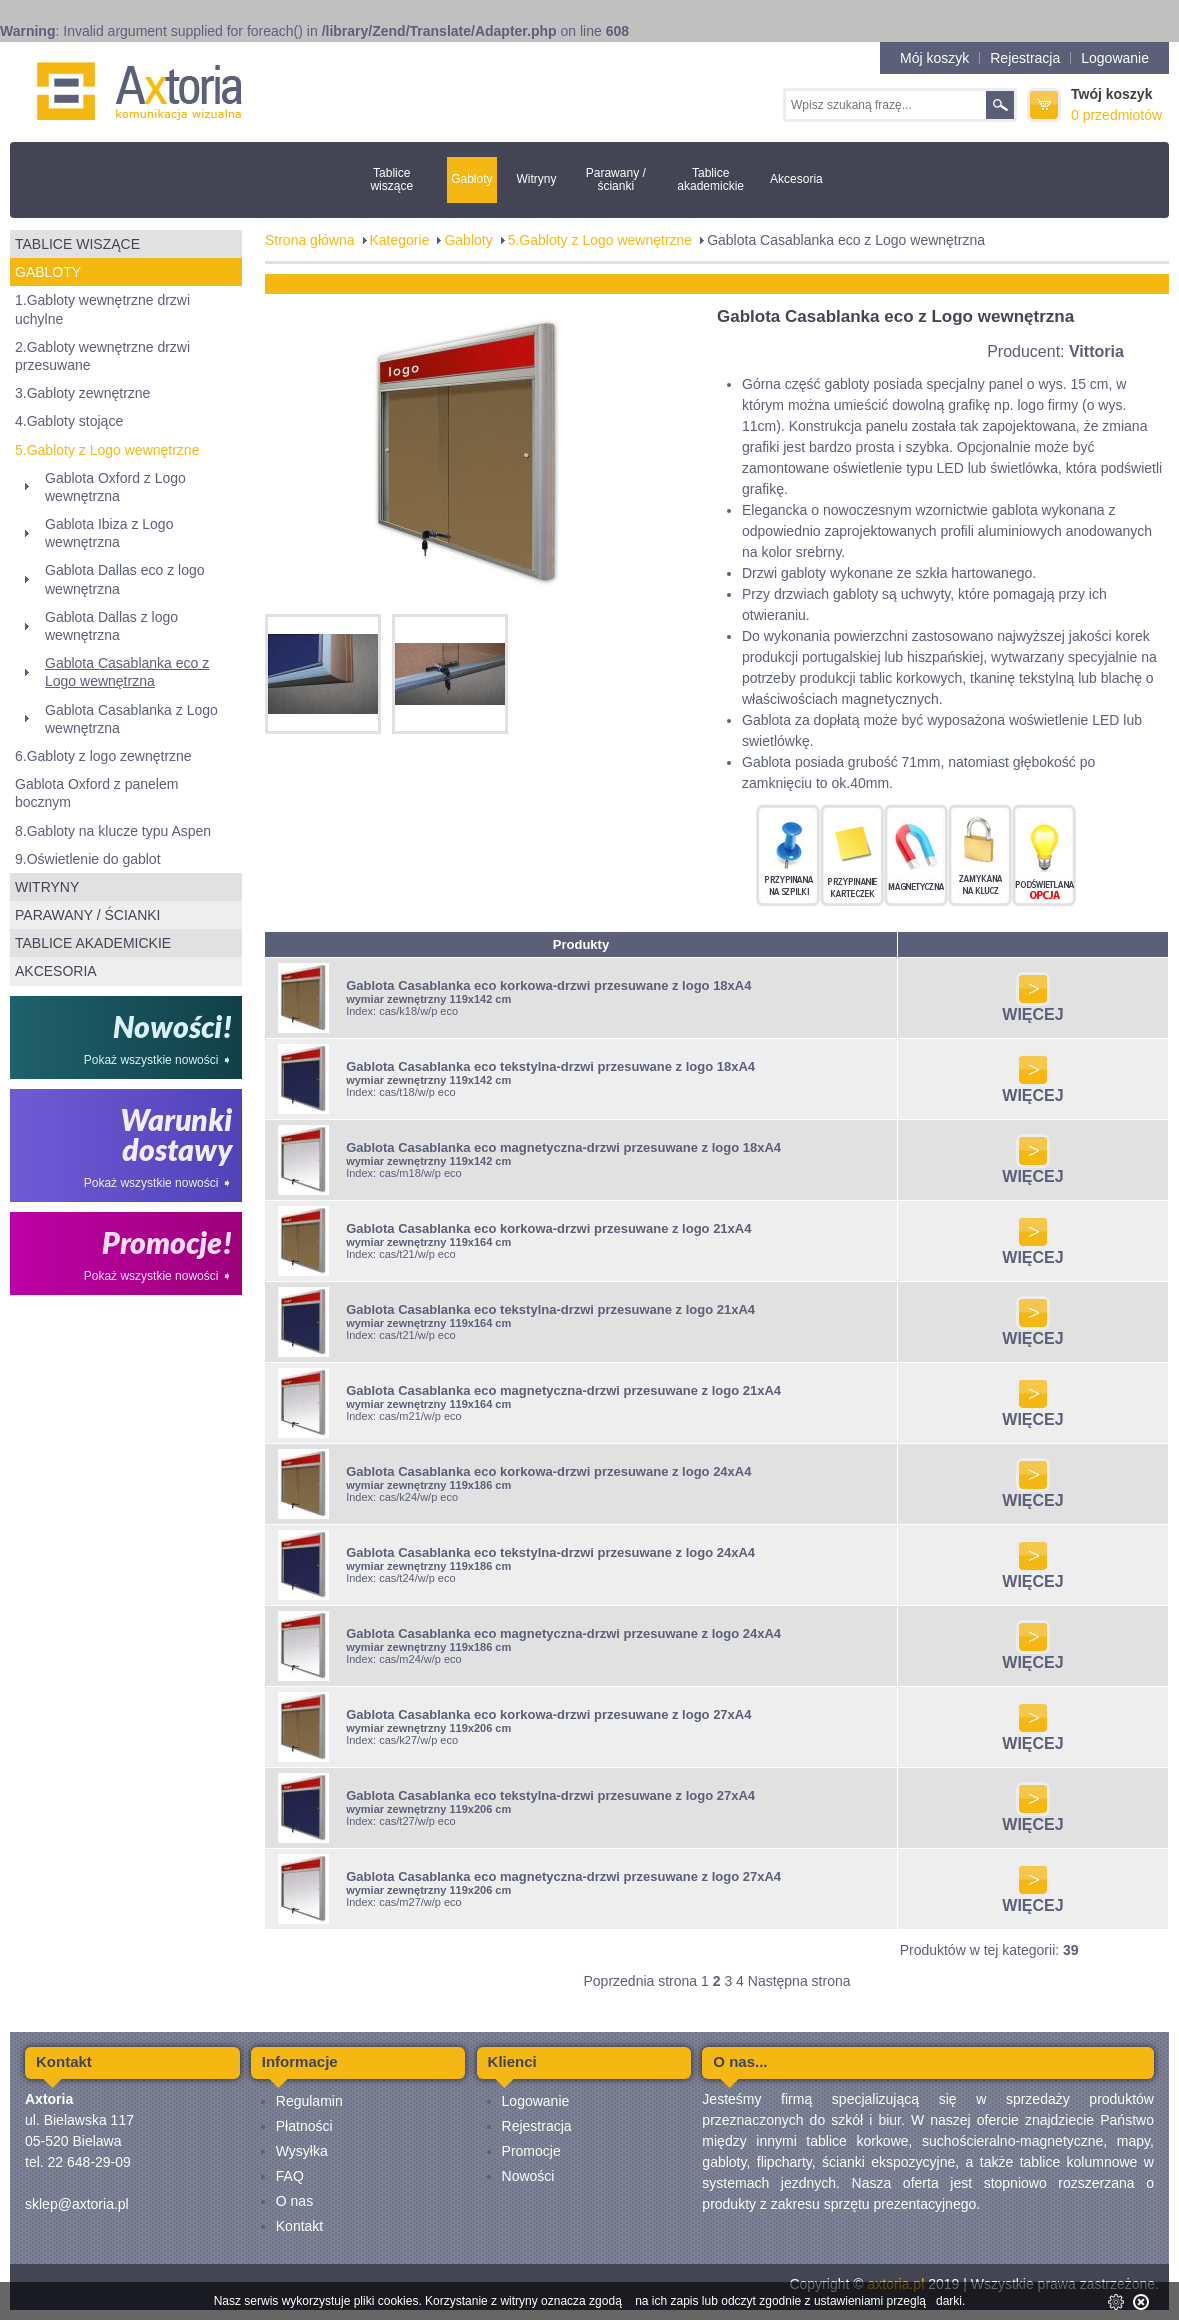 This screenshot has width=1179, height=2320. What do you see at coordinates (563, 1147) in the screenshot?
I see `Gablota Casablanka eco magnetyczna-drzwi przesuwane z logo 18xA4` at bounding box center [563, 1147].